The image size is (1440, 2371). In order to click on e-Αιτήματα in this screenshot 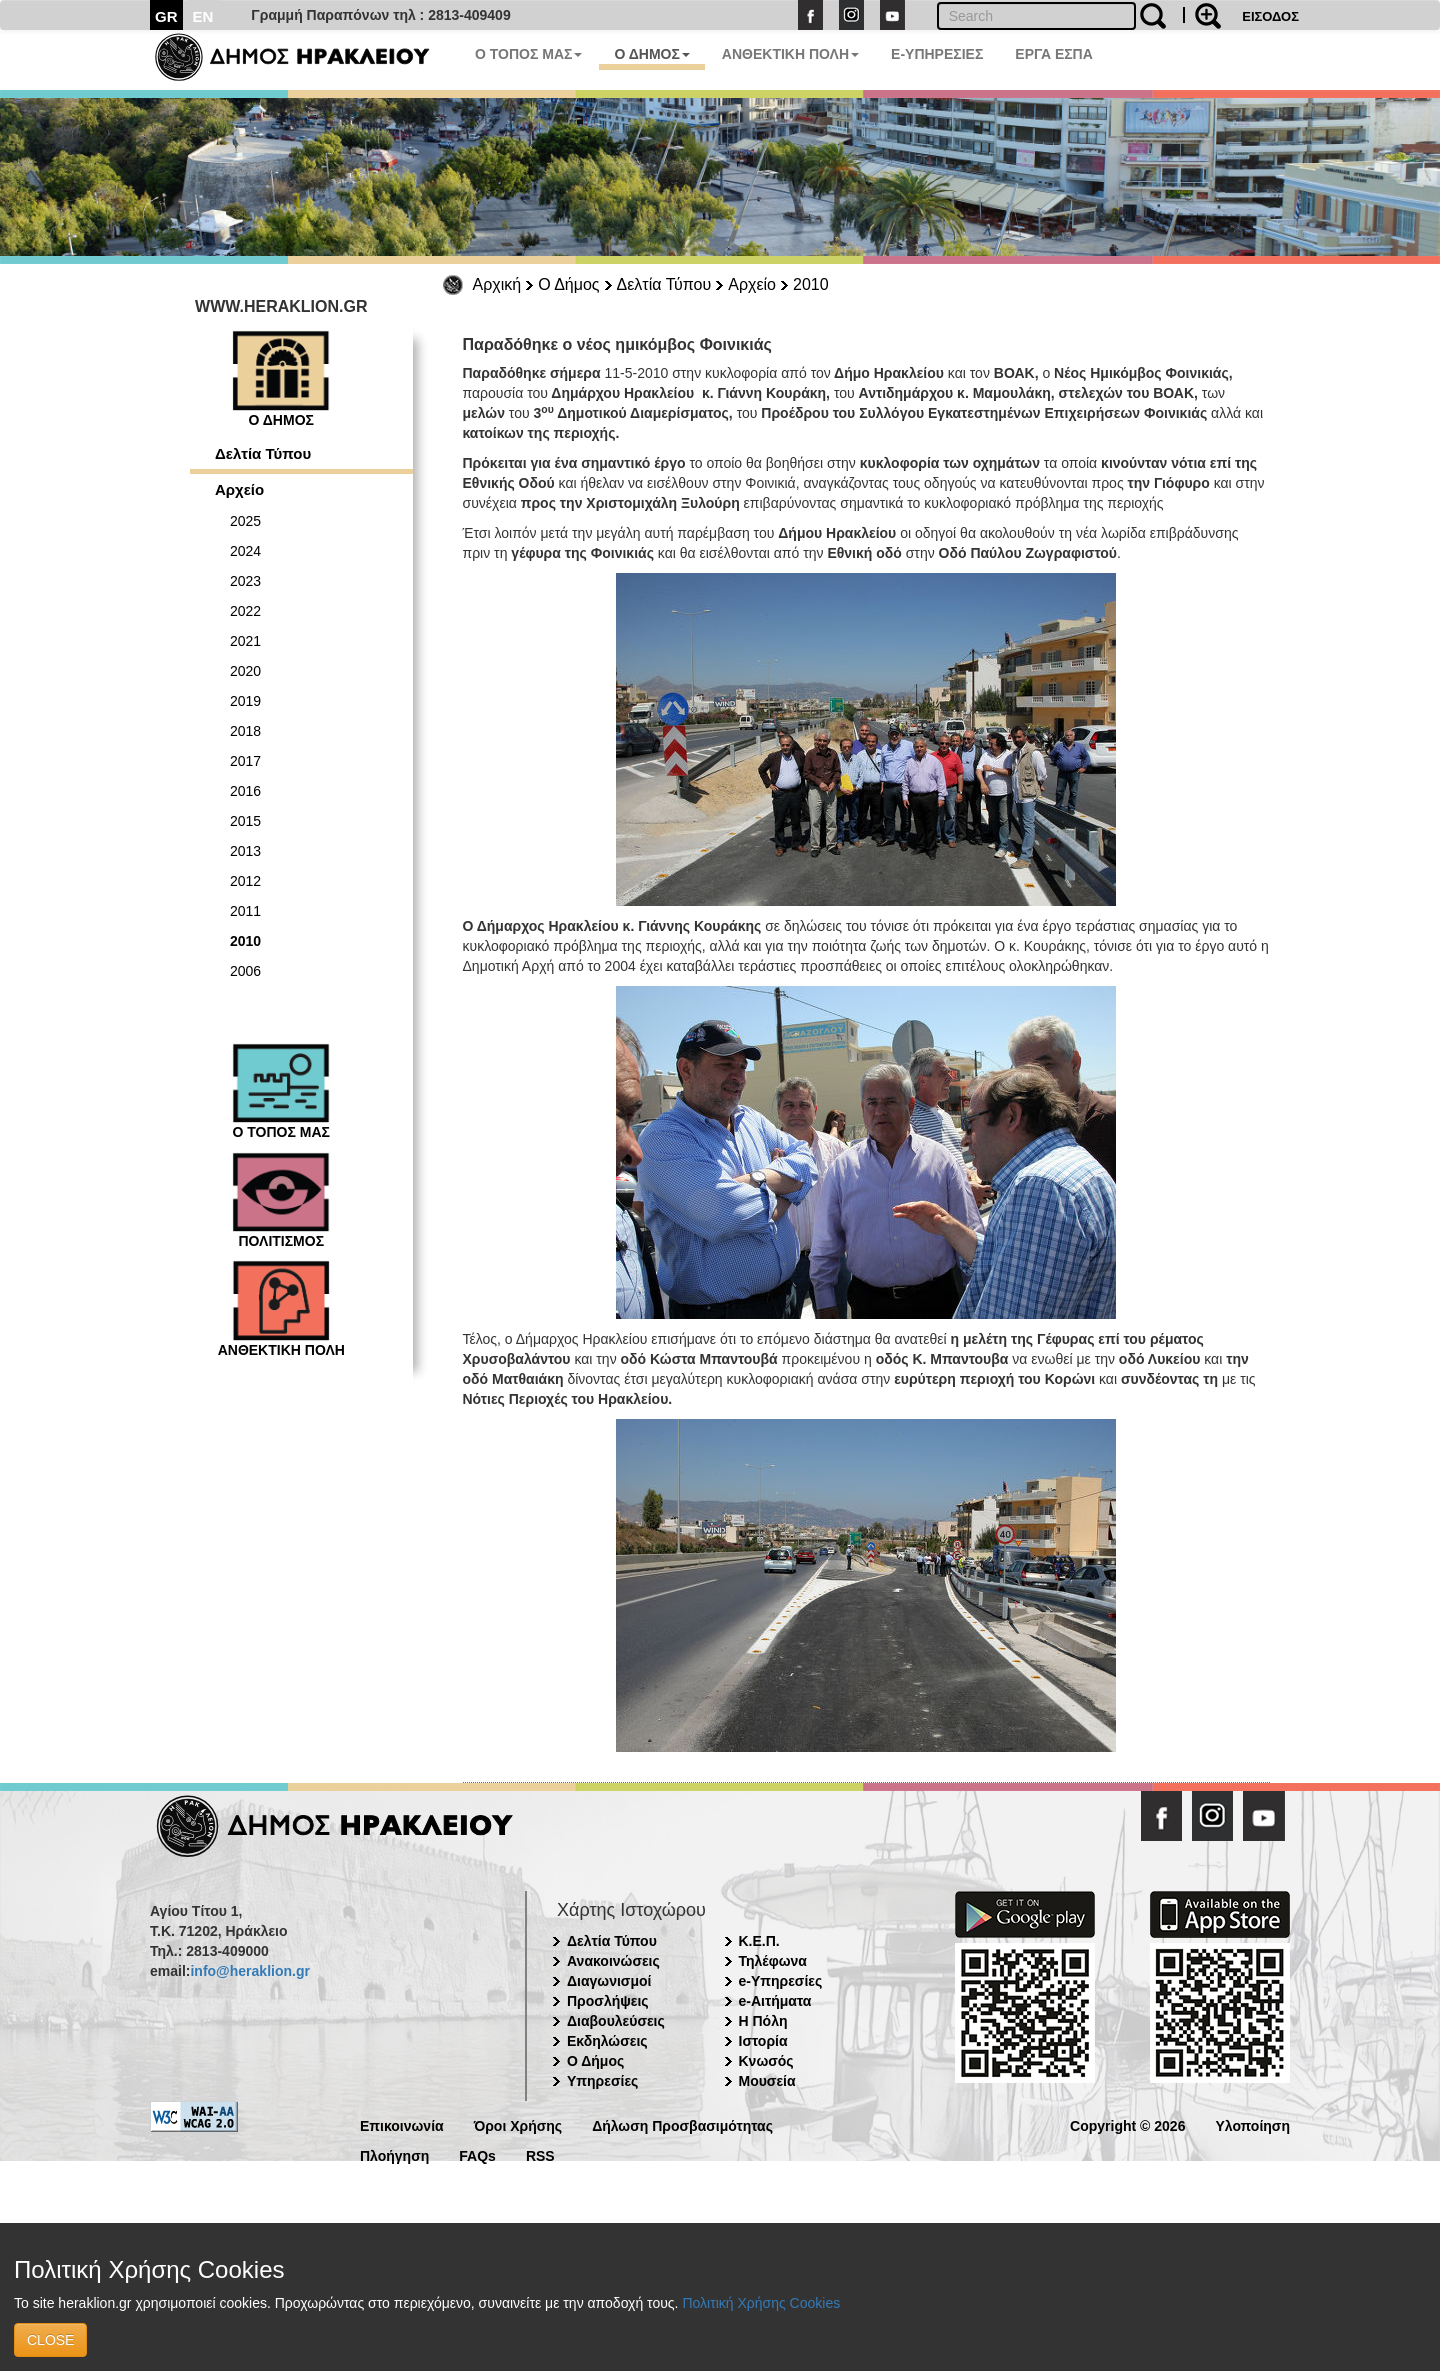, I will do `click(775, 2001)`.